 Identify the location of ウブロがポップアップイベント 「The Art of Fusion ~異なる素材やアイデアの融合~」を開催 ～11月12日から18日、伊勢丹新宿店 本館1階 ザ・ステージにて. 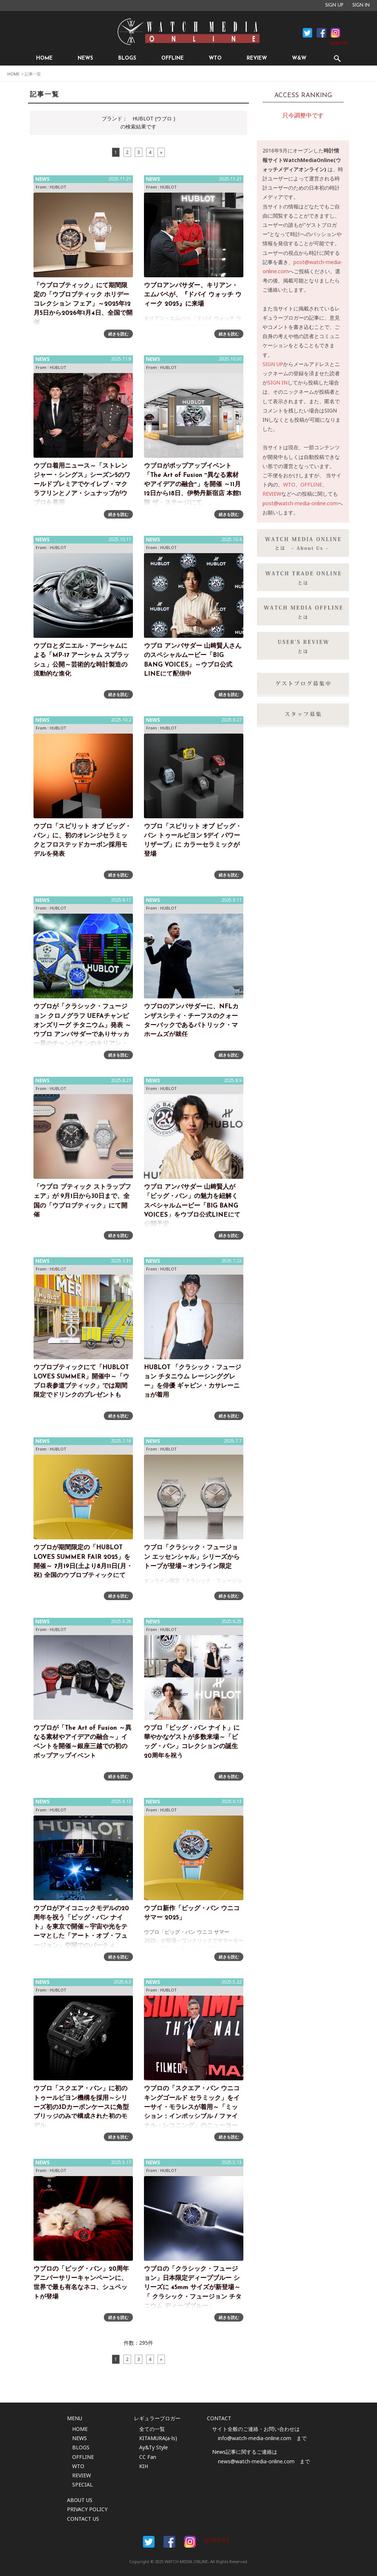
(192, 484).